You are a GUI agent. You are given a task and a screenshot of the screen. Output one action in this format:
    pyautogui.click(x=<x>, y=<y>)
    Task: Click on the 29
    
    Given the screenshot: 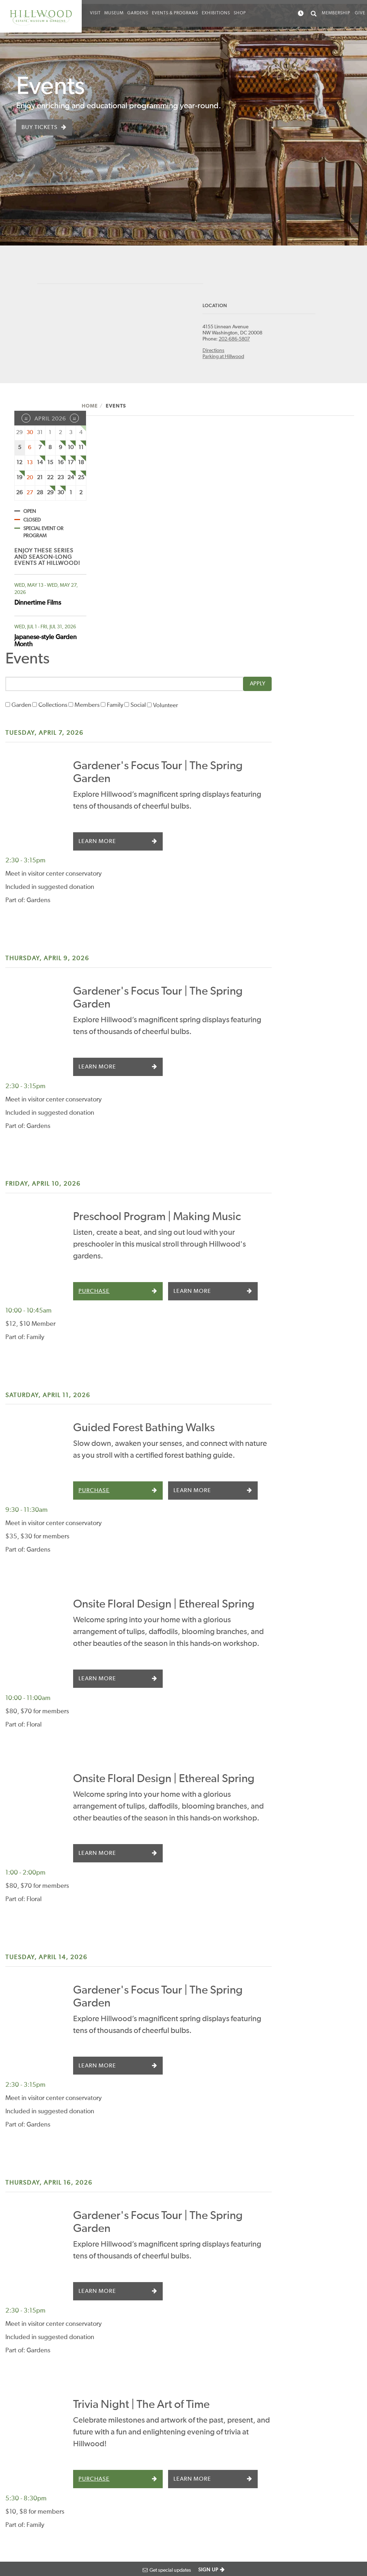 What is the action you would take?
    pyautogui.click(x=50, y=495)
    